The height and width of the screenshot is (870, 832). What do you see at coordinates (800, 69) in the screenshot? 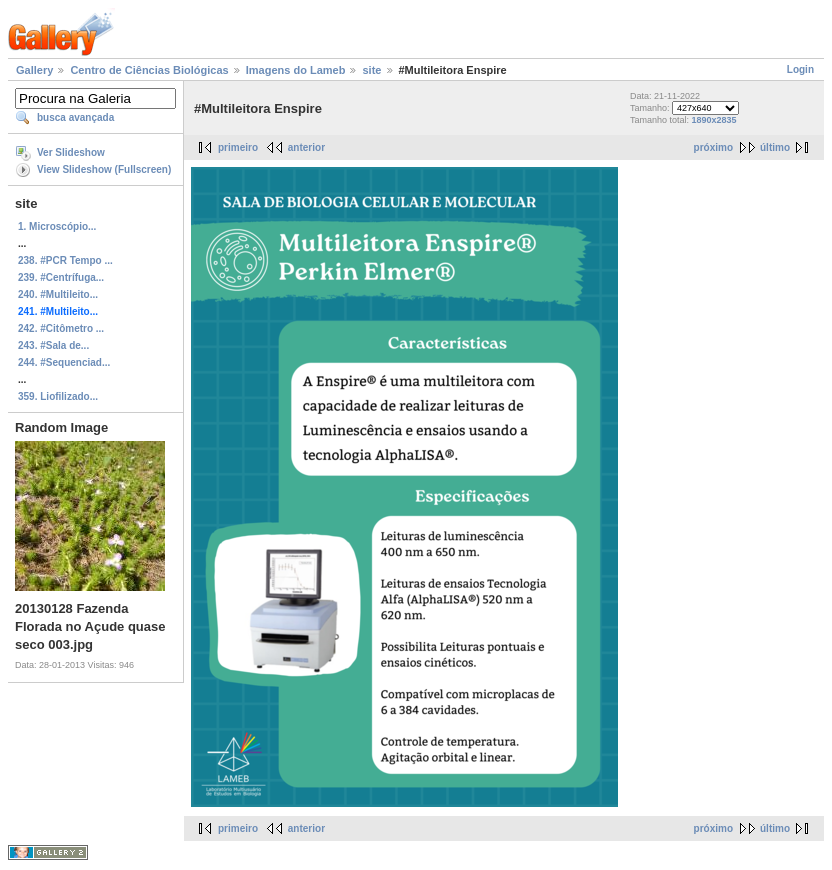
I see `Login` at bounding box center [800, 69].